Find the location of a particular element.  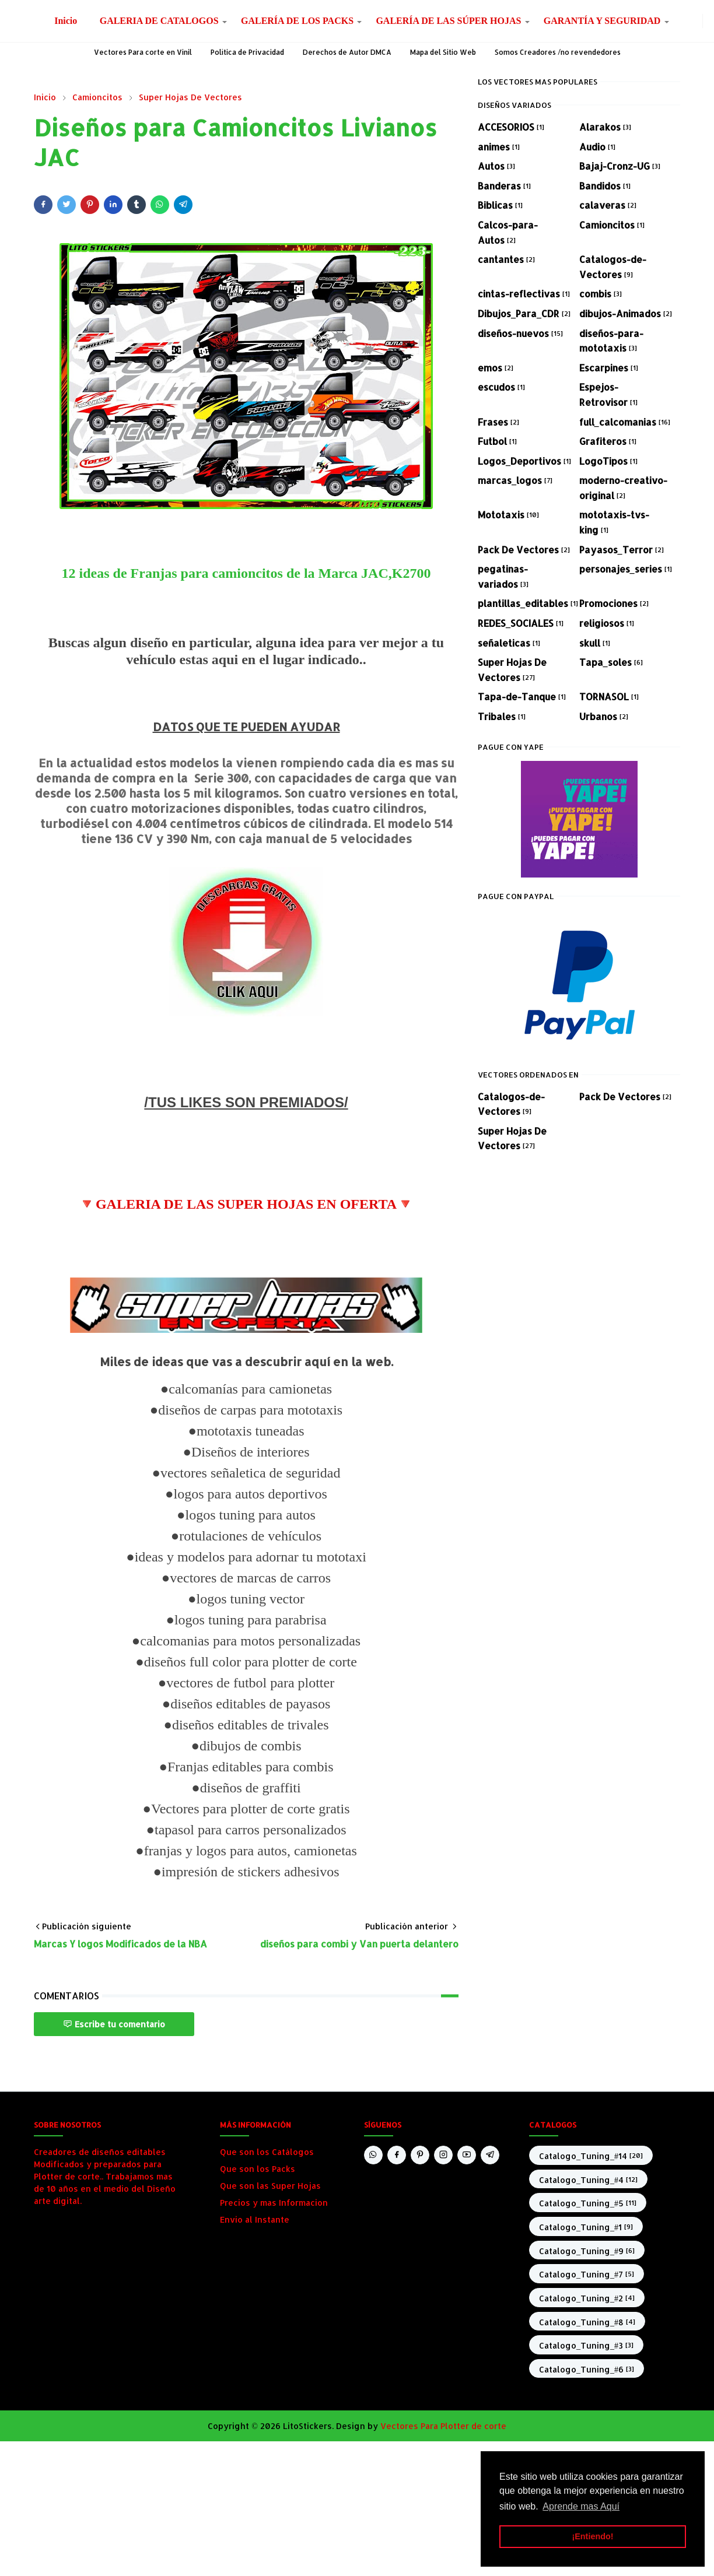

¡Entiendo! [button] is located at coordinates (592, 2536).